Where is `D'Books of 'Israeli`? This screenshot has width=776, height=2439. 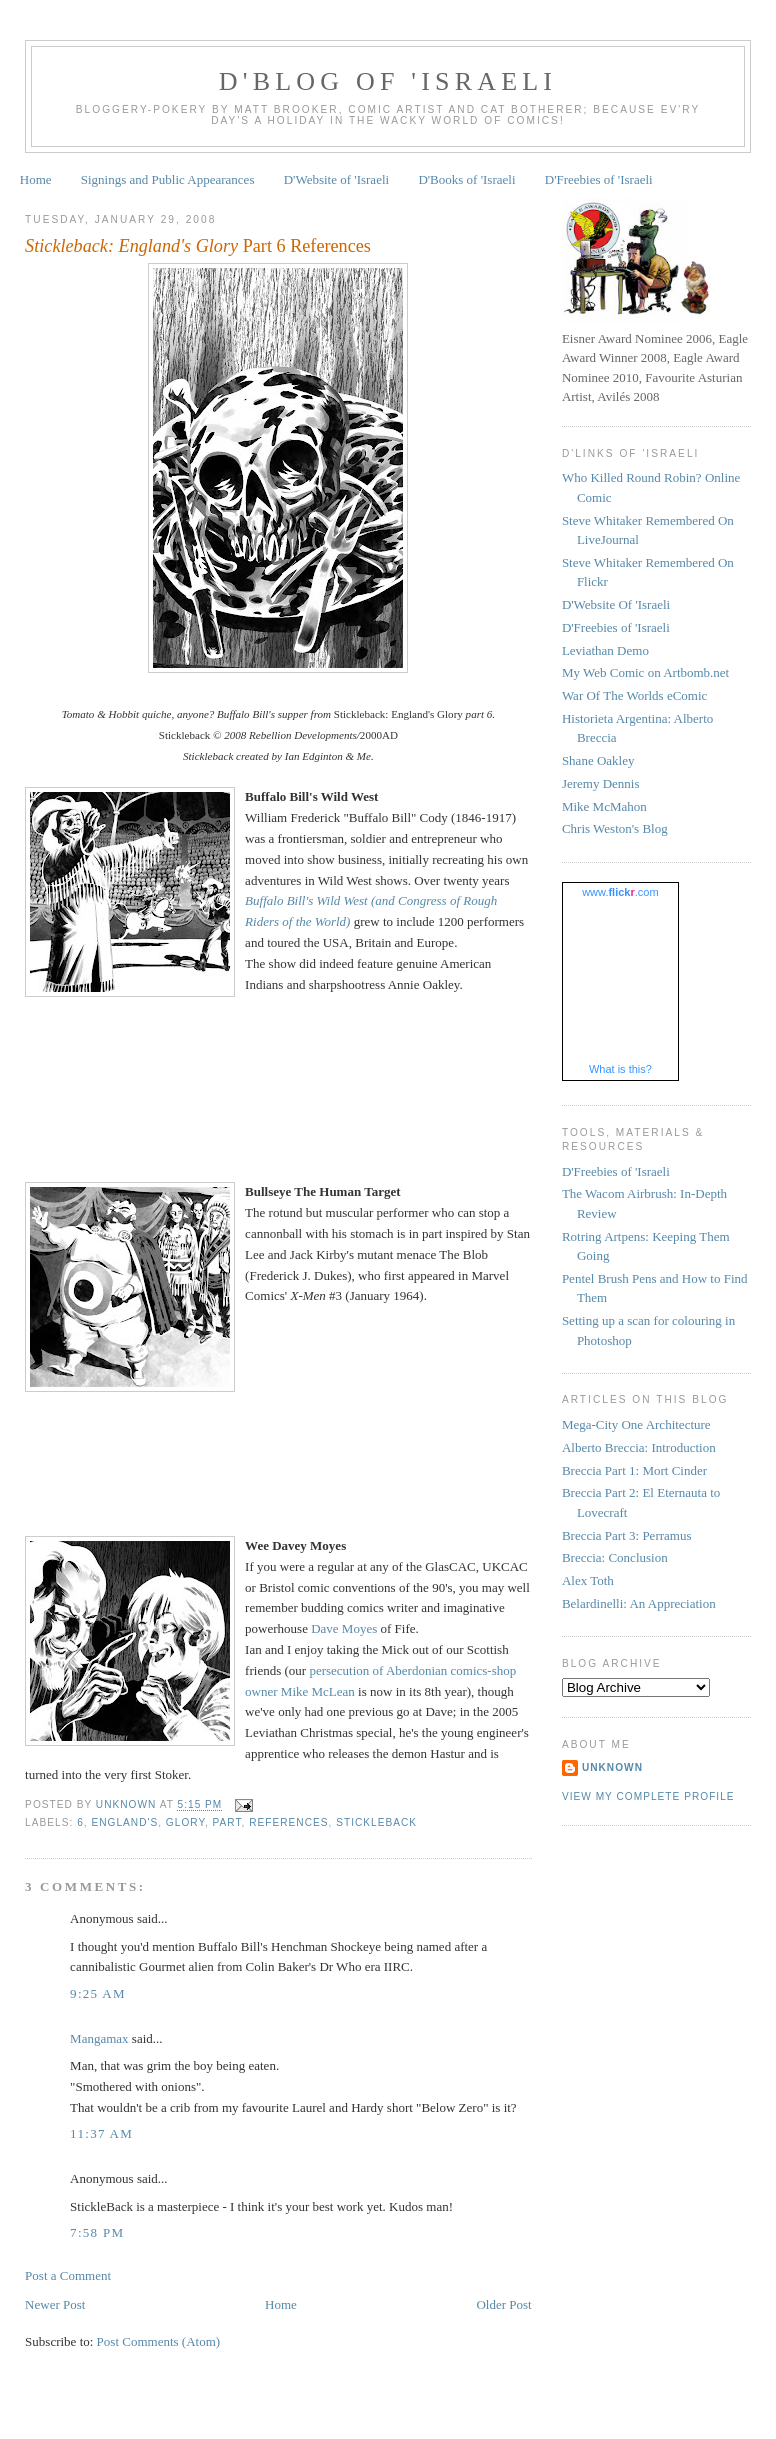 D'Books of 'Israeli is located at coordinates (466, 179).